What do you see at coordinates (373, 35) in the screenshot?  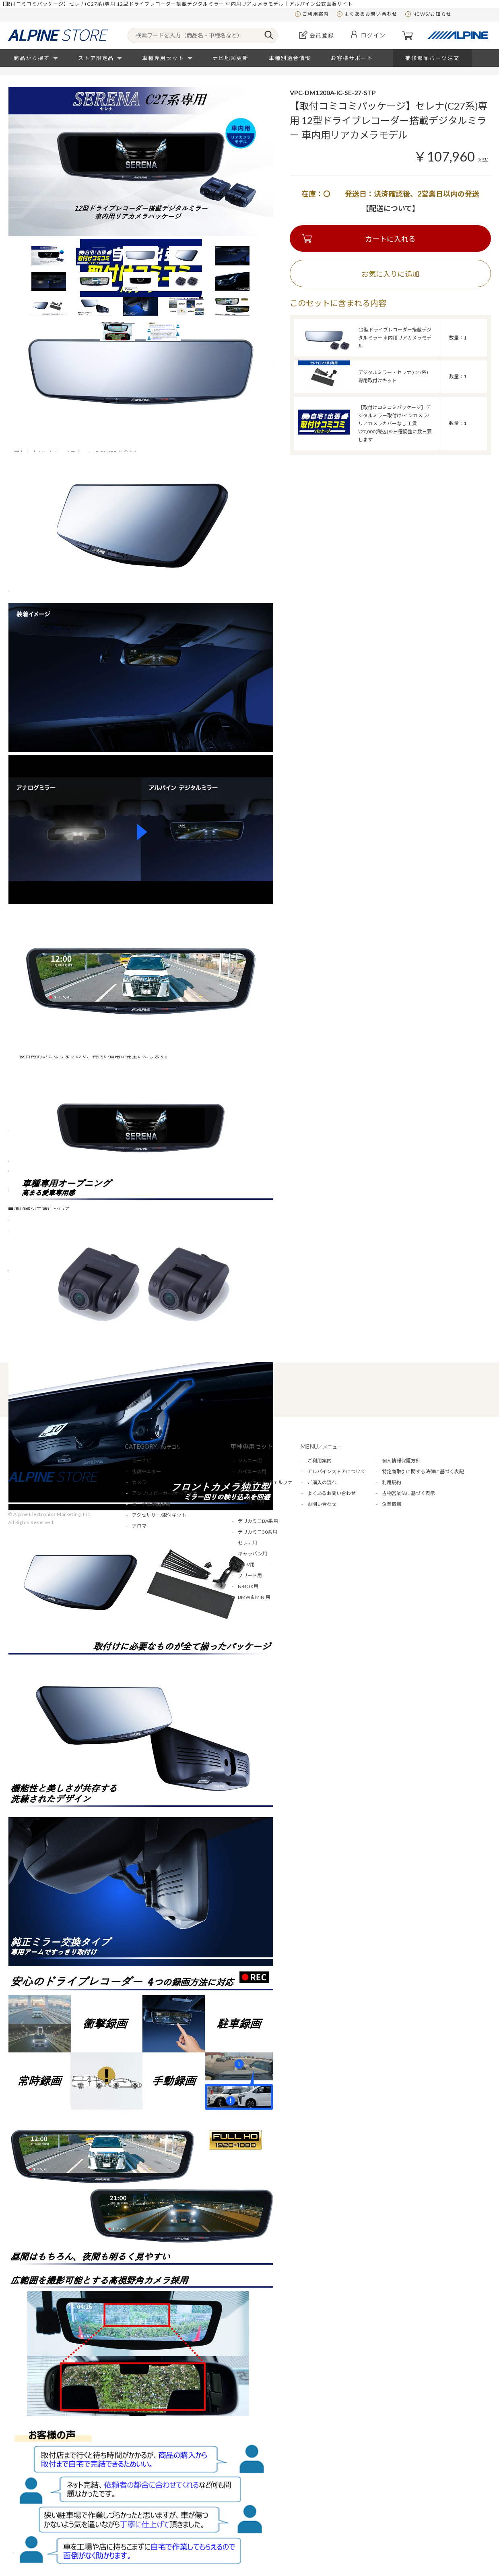 I see `ログイン` at bounding box center [373, 35].